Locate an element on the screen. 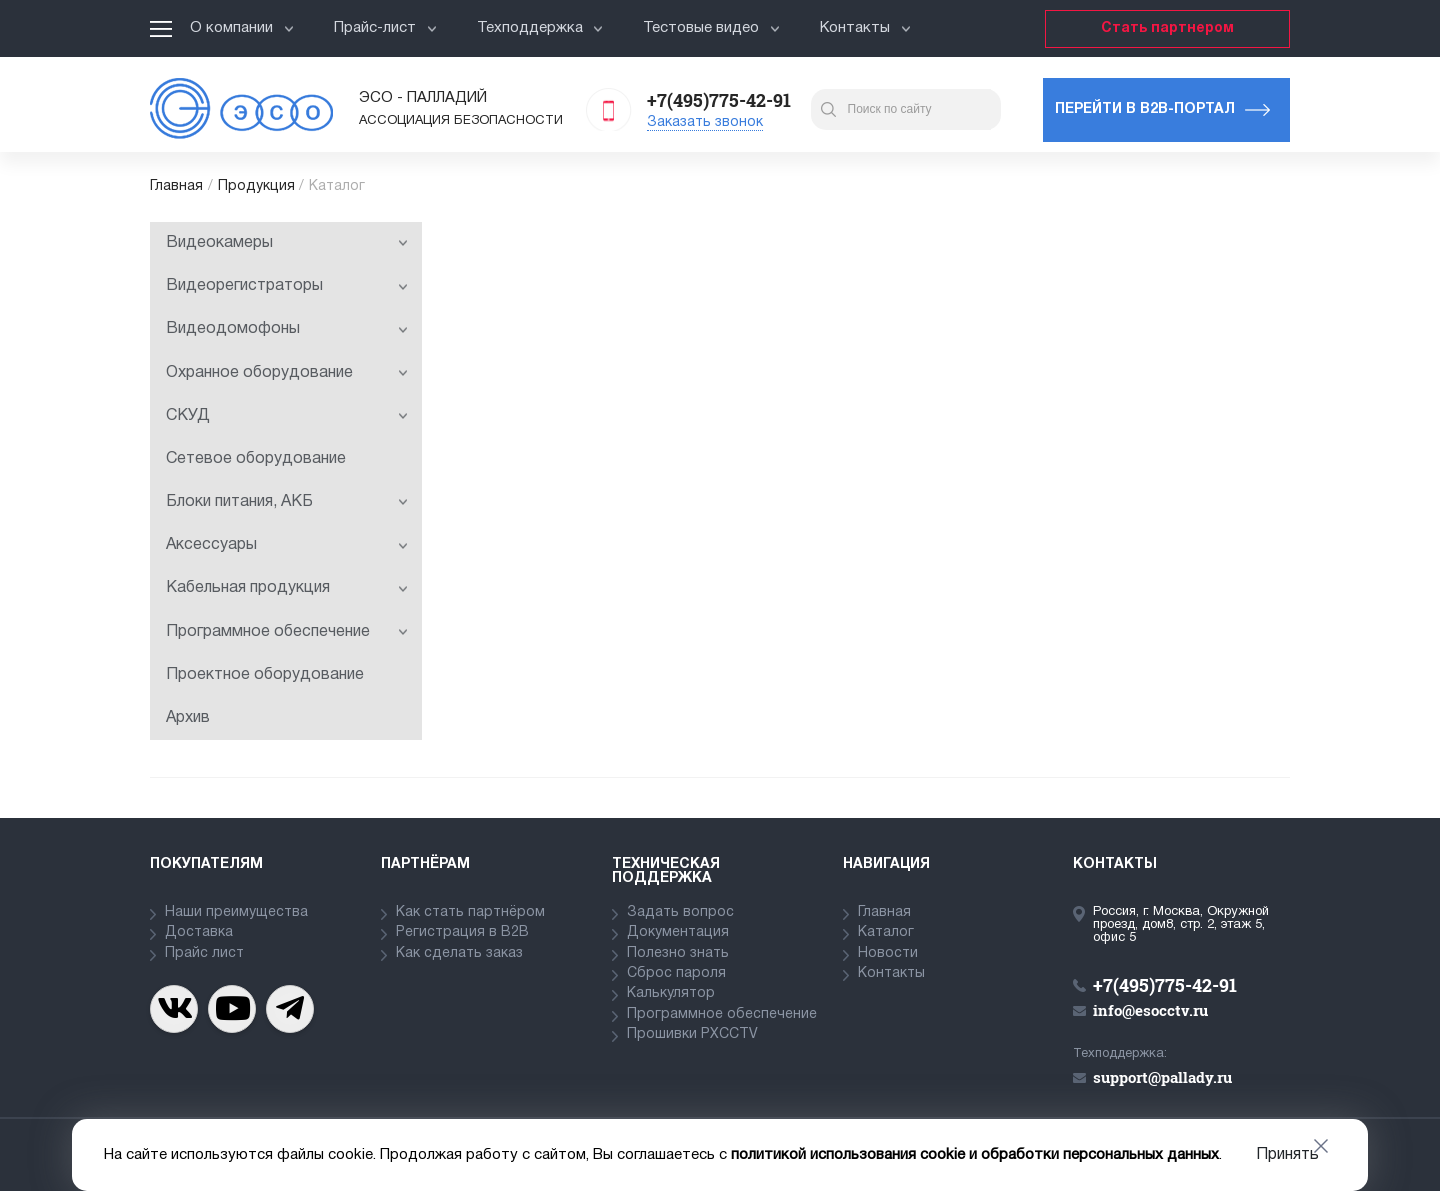 The image size is (1440, 1191). Регистрация в В2В is located at coordinates (462, 932).